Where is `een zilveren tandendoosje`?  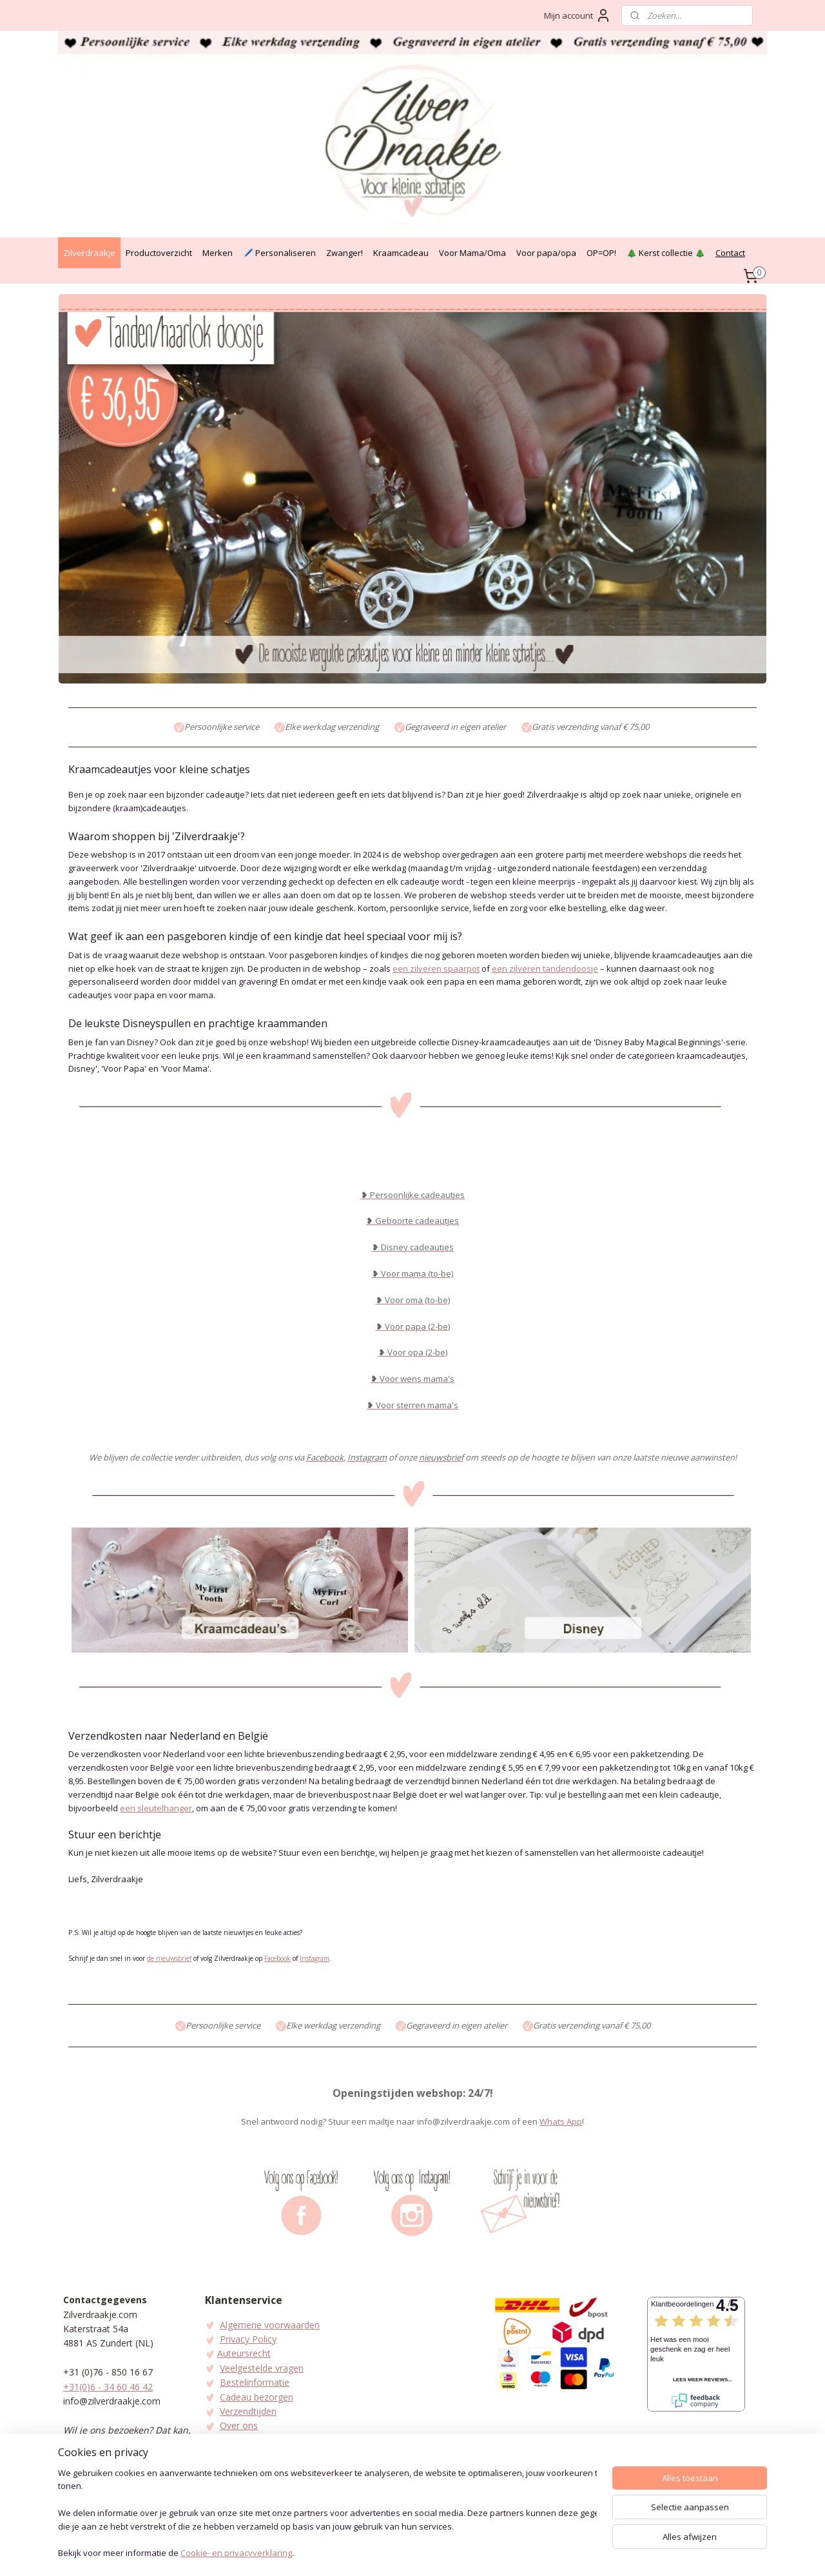
een zilveren tandendoosje is located at coordinates (545, 968).